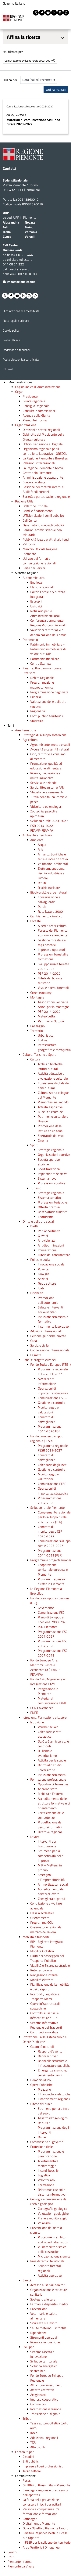 This screenshot has height=2576, width=71. What do you see at coordinates (45, 451) in the screenshot?
I see `Organismo regionale per il controllo collaborativo - ORECOL` at bounding box center [45, 451].